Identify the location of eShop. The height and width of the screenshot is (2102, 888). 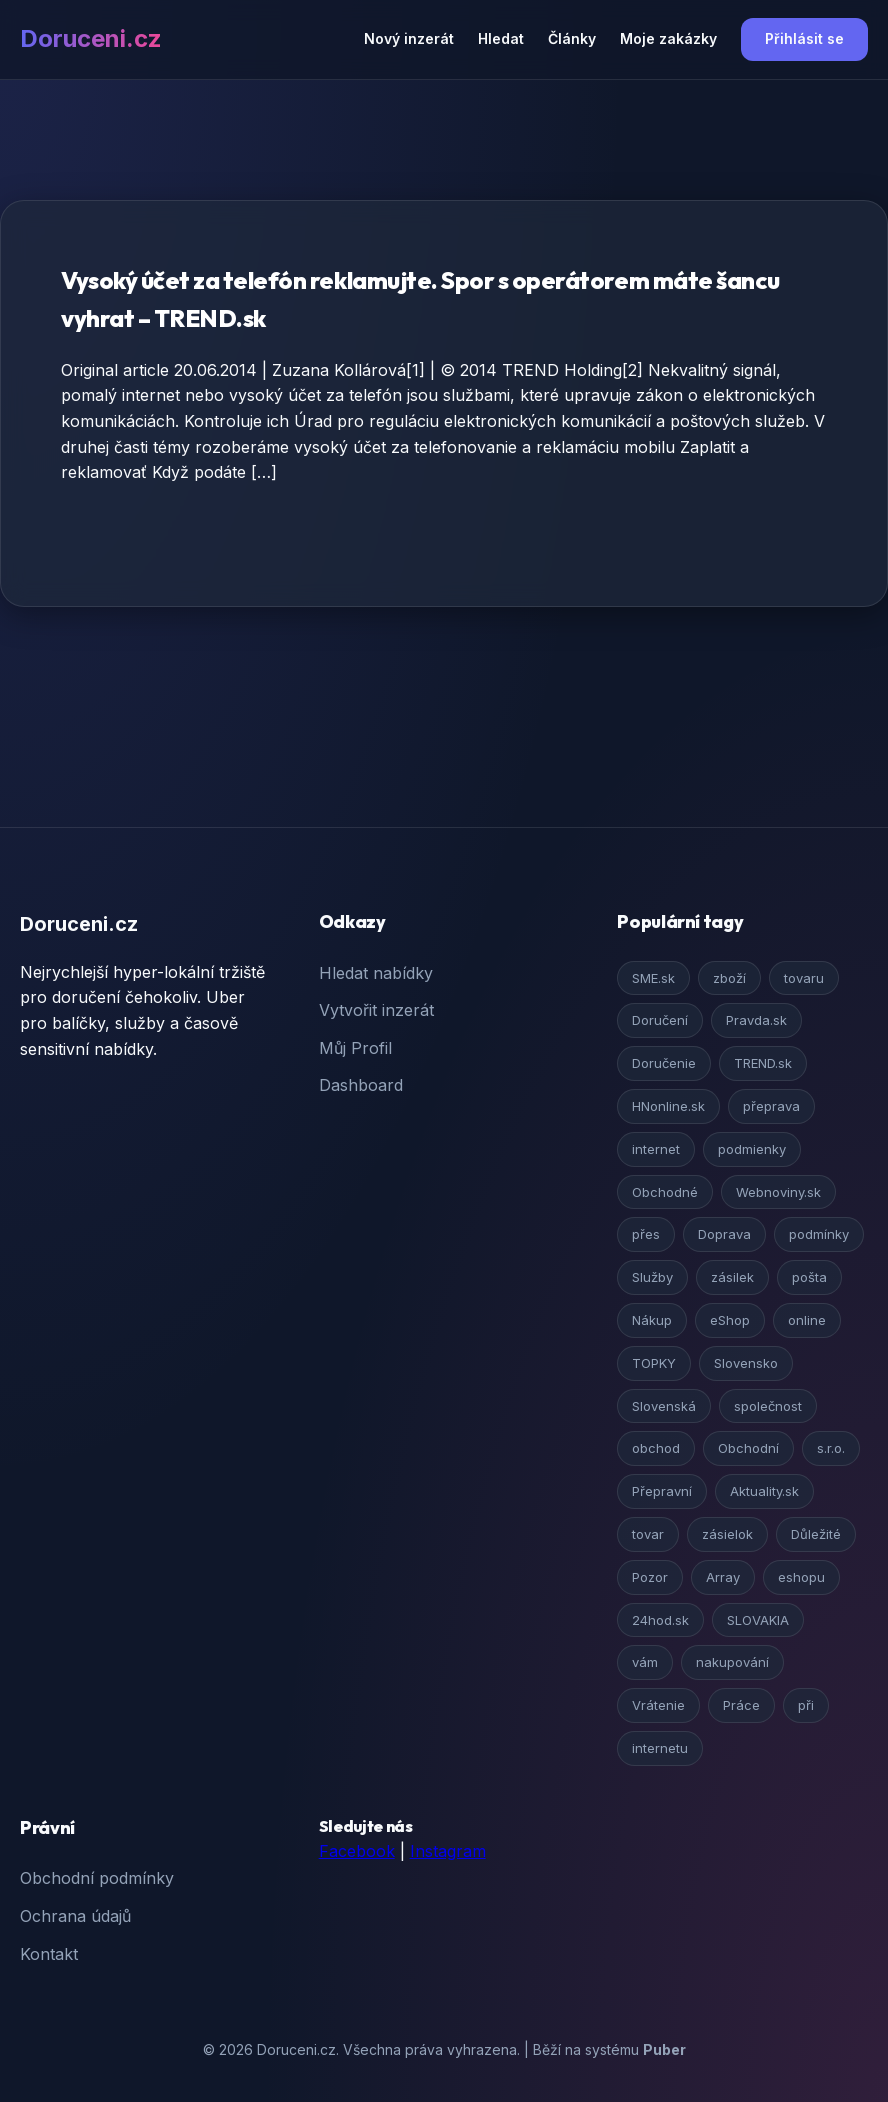
(730, 1320).